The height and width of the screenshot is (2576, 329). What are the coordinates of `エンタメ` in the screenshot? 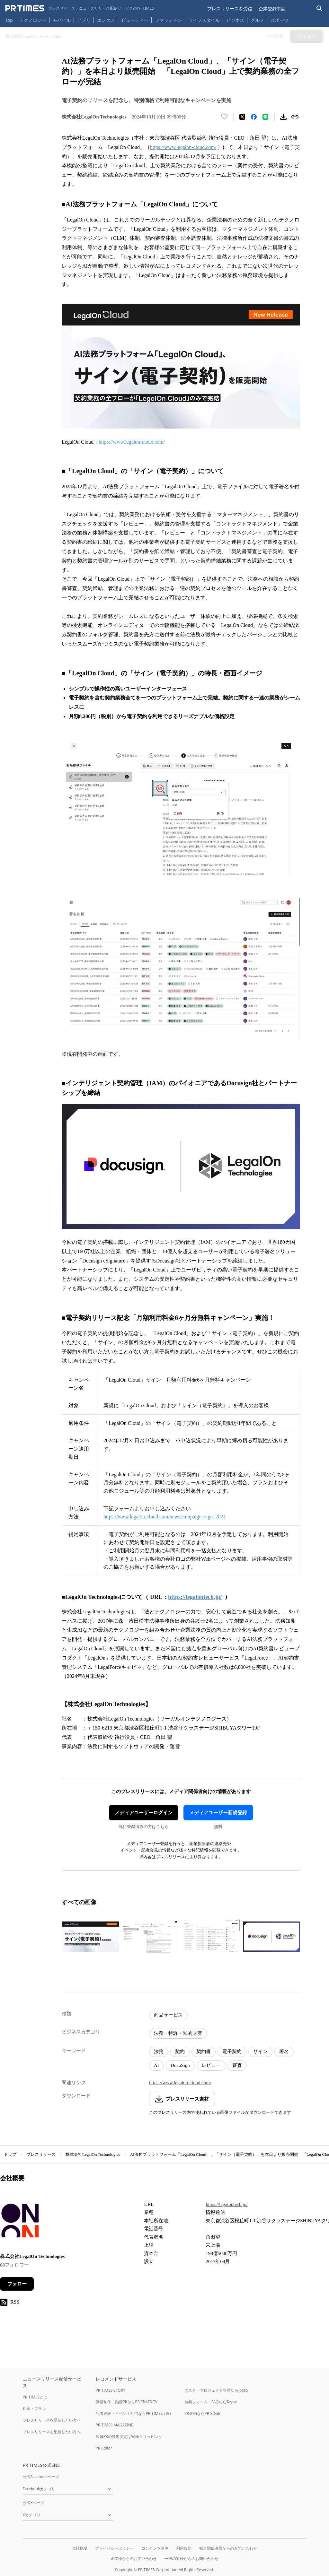 It's located at (106, 20).